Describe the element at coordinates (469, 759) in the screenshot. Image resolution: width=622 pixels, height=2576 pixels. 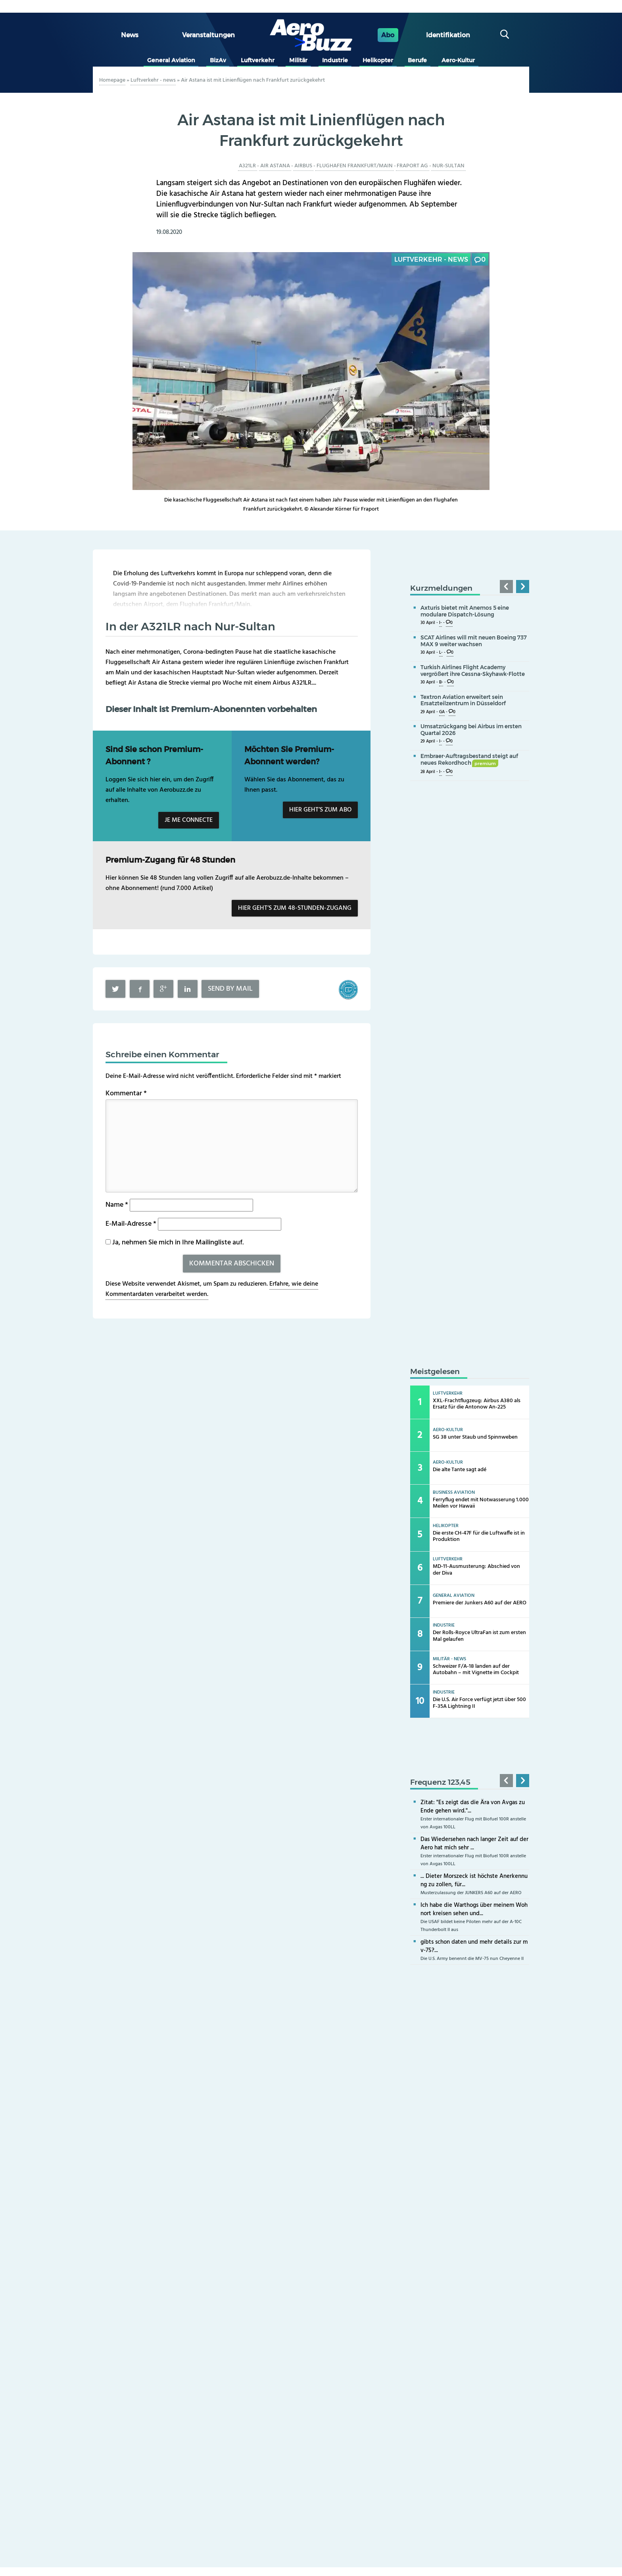
I see `Embraer-Auftragsbestand steigt auf neues Rekordhoch` at that location.